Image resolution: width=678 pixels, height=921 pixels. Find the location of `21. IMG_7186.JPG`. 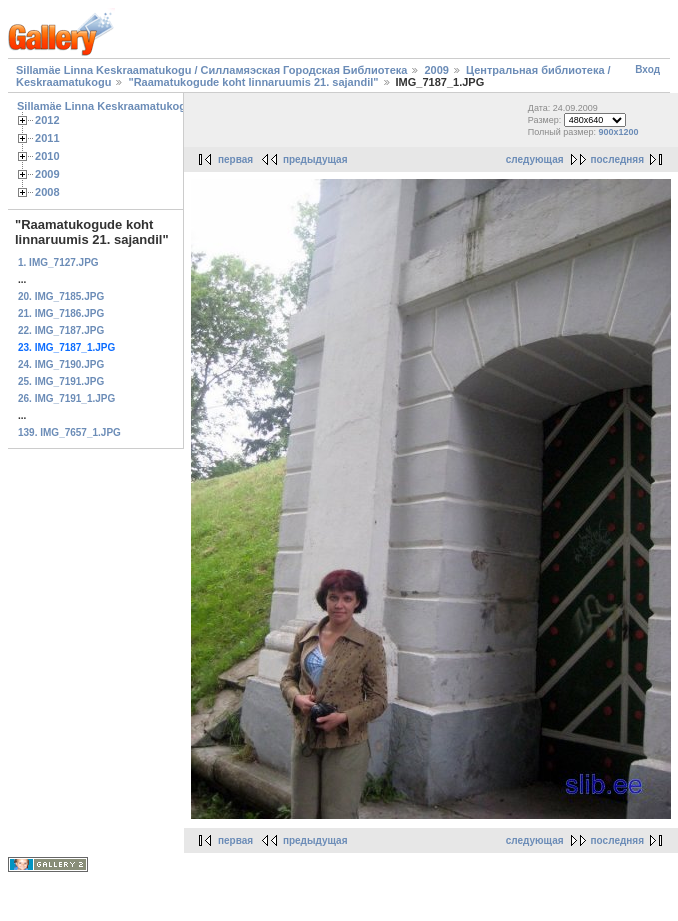

21. IMG_7186.JPG is located at coordinates (61, 313).